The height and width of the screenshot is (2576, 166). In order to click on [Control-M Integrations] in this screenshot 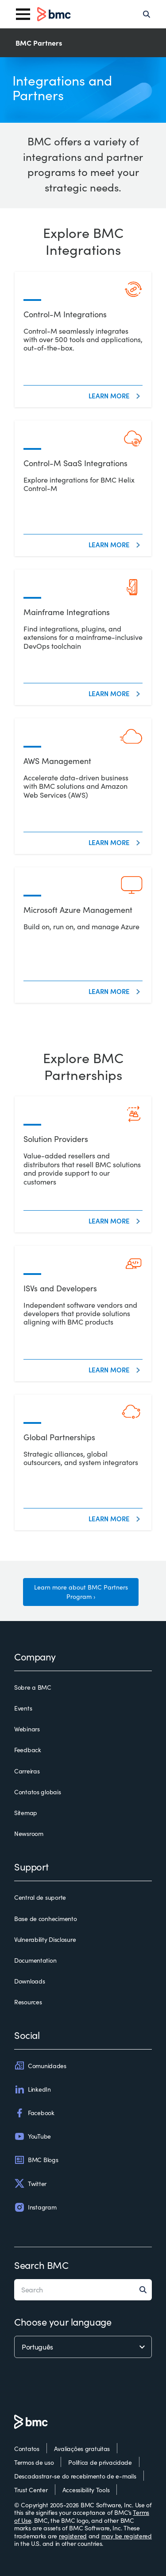, I will do `click(83, 339)`.